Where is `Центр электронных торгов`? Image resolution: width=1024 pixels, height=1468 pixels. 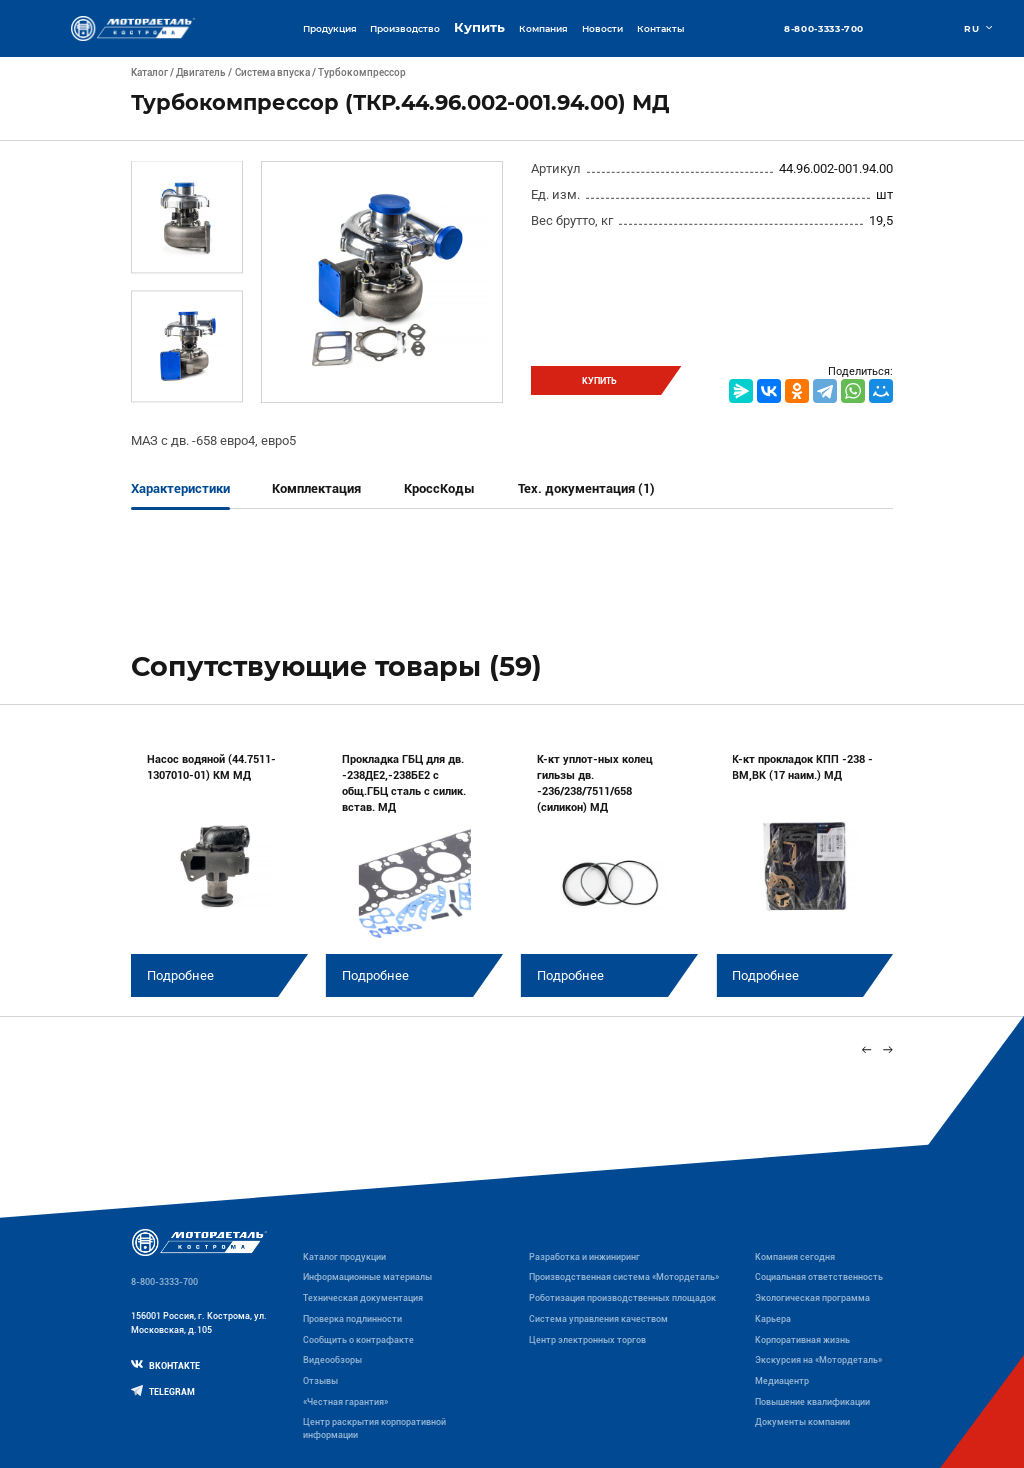
Центр электронных торгов is located at coordinates (587, 1340).